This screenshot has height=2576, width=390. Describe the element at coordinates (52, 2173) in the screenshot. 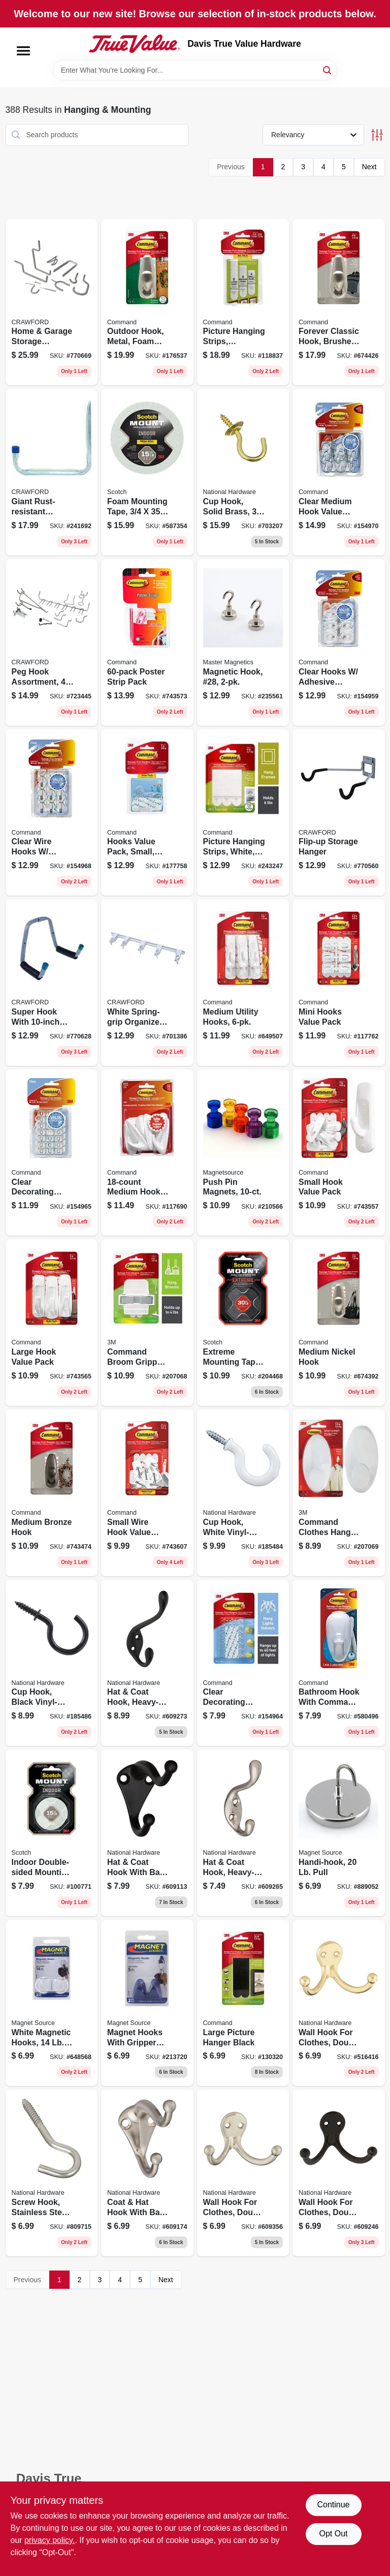

I see `[Go to screw-hook-stainless-steel-038613193277 product page]` at that location.